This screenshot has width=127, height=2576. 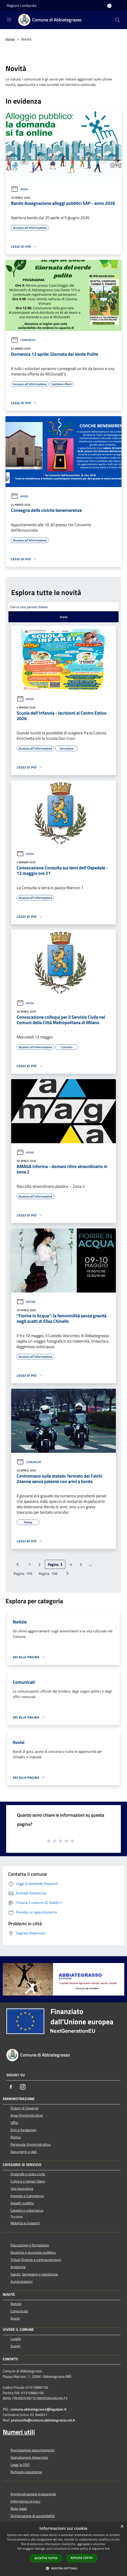 I want to click on Anagrafe e stato civile, so click(x=27, y=2174).